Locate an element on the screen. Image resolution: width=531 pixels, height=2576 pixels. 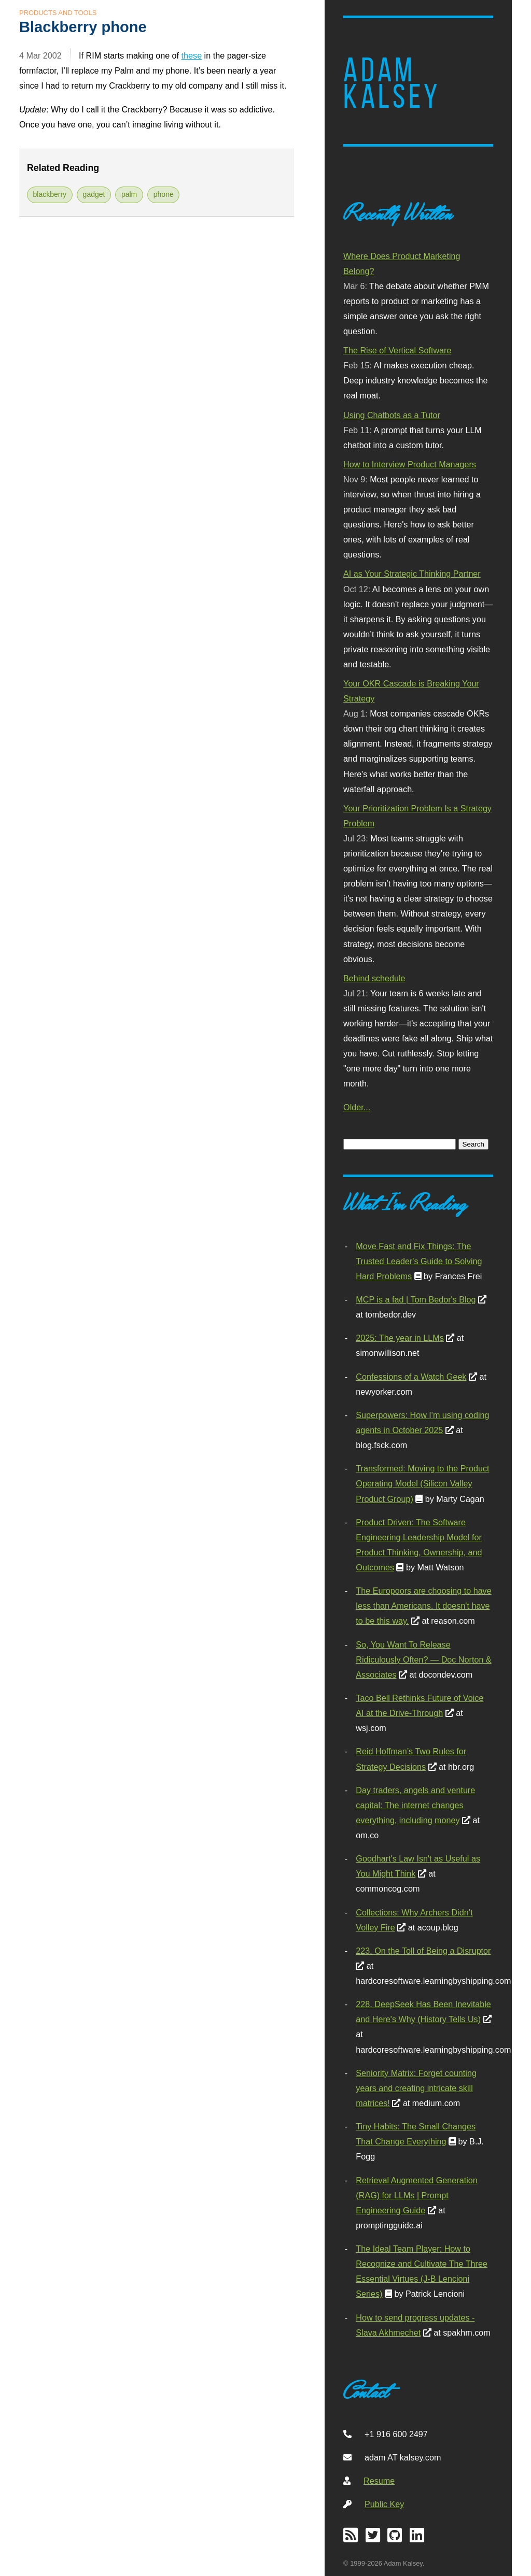
Seniority Matrix: Forget counting years and creating intricate skill matrices! is located at coordinates (416, 2088).